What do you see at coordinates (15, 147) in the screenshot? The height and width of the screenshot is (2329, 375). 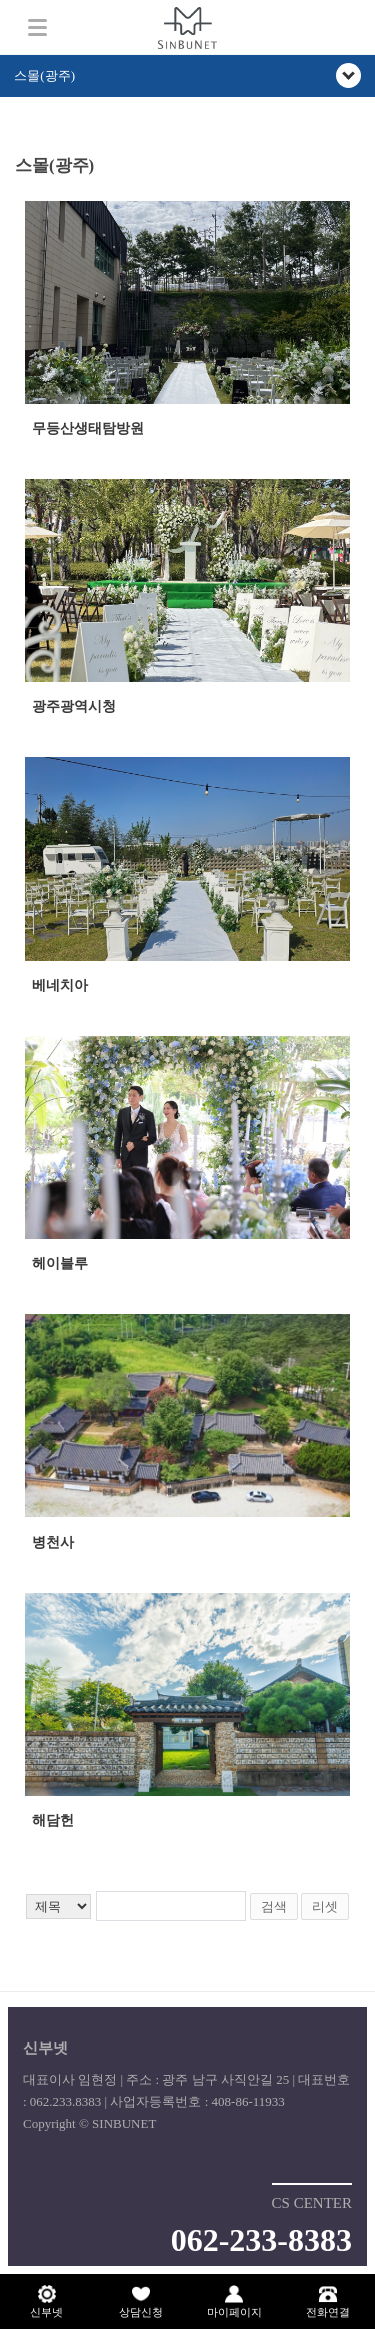 I see `검색어 입력` at bounding box center [15, 147].